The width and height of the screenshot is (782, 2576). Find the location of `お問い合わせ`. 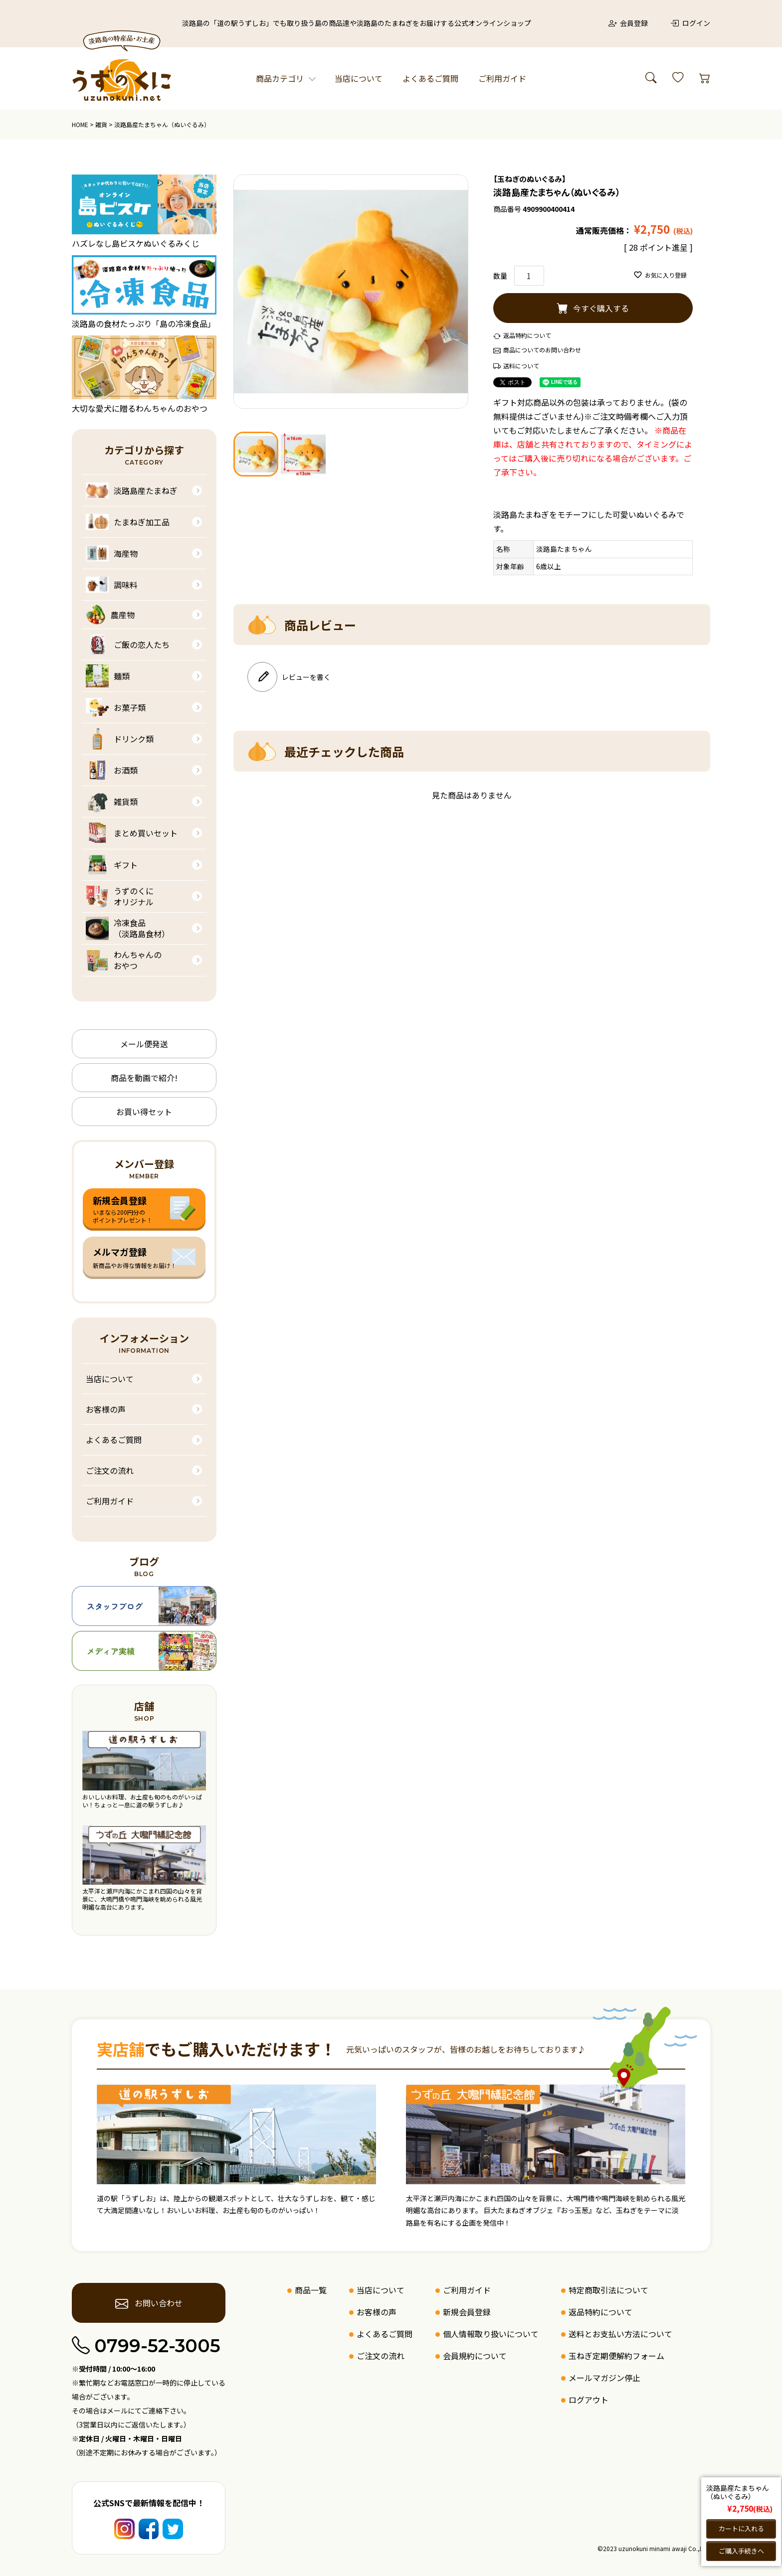

お問い合わせ is located at coordinates (149, 2303).